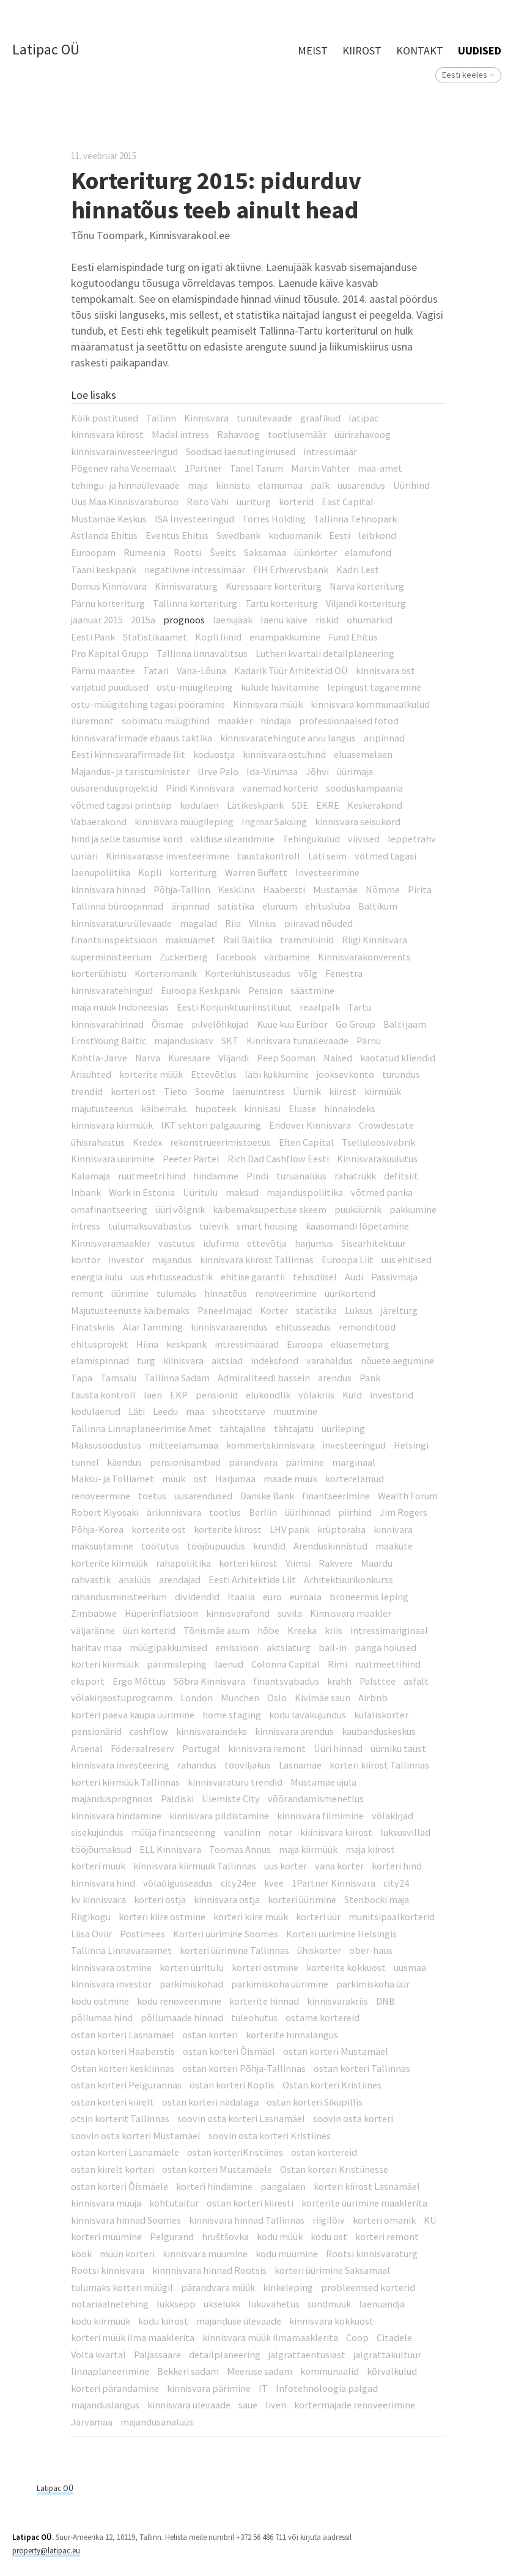 The width and height of the screenshot is (516, 2576). What do you see at coordinates (125, 502) in the screenshot?
I see `Uus Maa Kinnisvarabüroo` at bounding box center [125, 502].